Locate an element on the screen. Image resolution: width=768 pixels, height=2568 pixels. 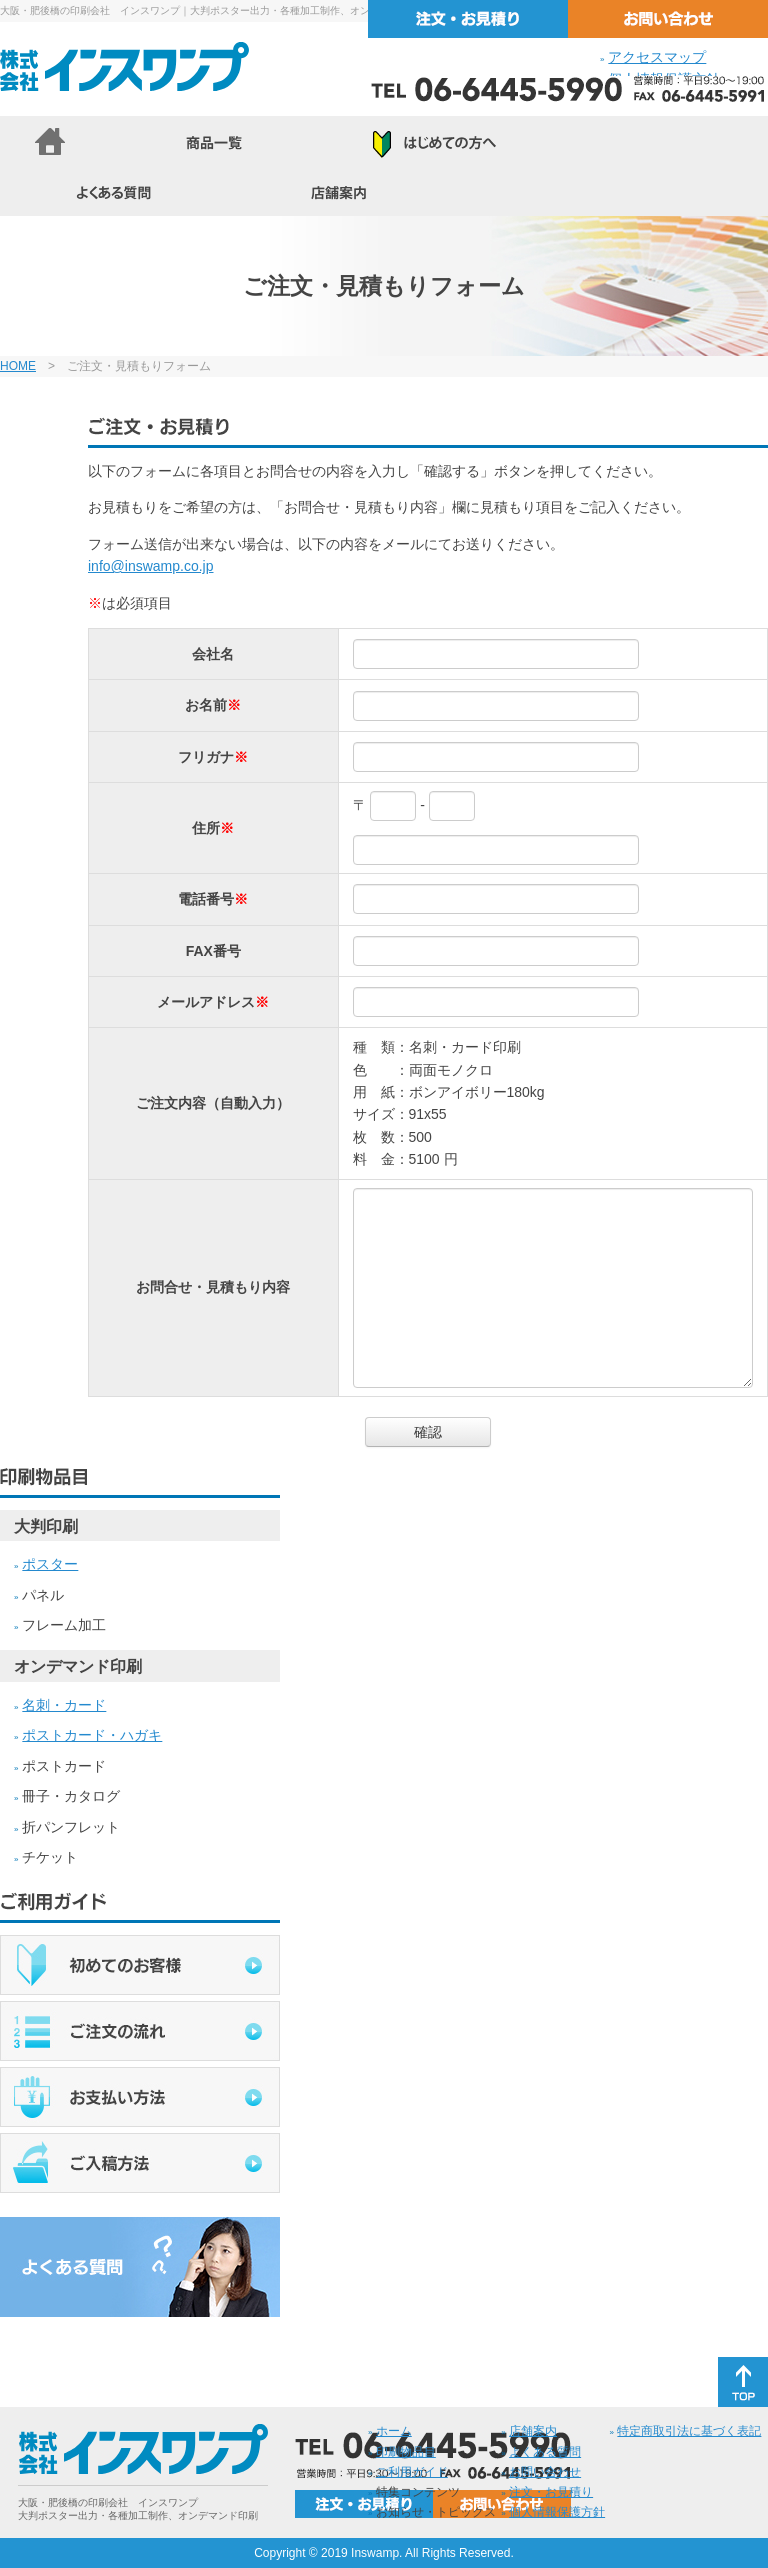
info@inswamp.co.jp is located at coordinates (151, 566).